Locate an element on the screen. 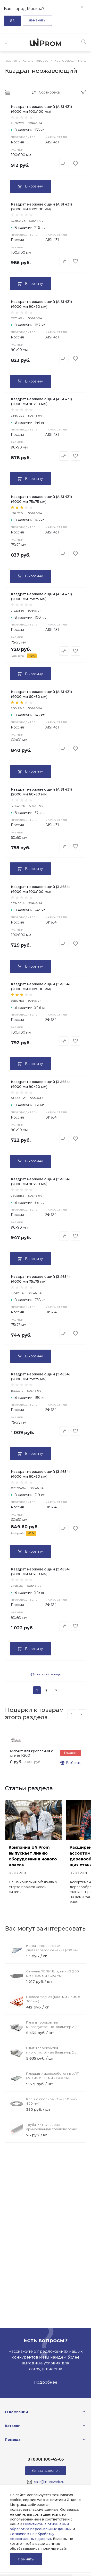 The height and width of the screenshot is (2576, 91). Плиты перекрытия многопустотные Владимир 2 (200 мм х 3000 мм х 1800 мм) is located at coordinates (50, 2052).